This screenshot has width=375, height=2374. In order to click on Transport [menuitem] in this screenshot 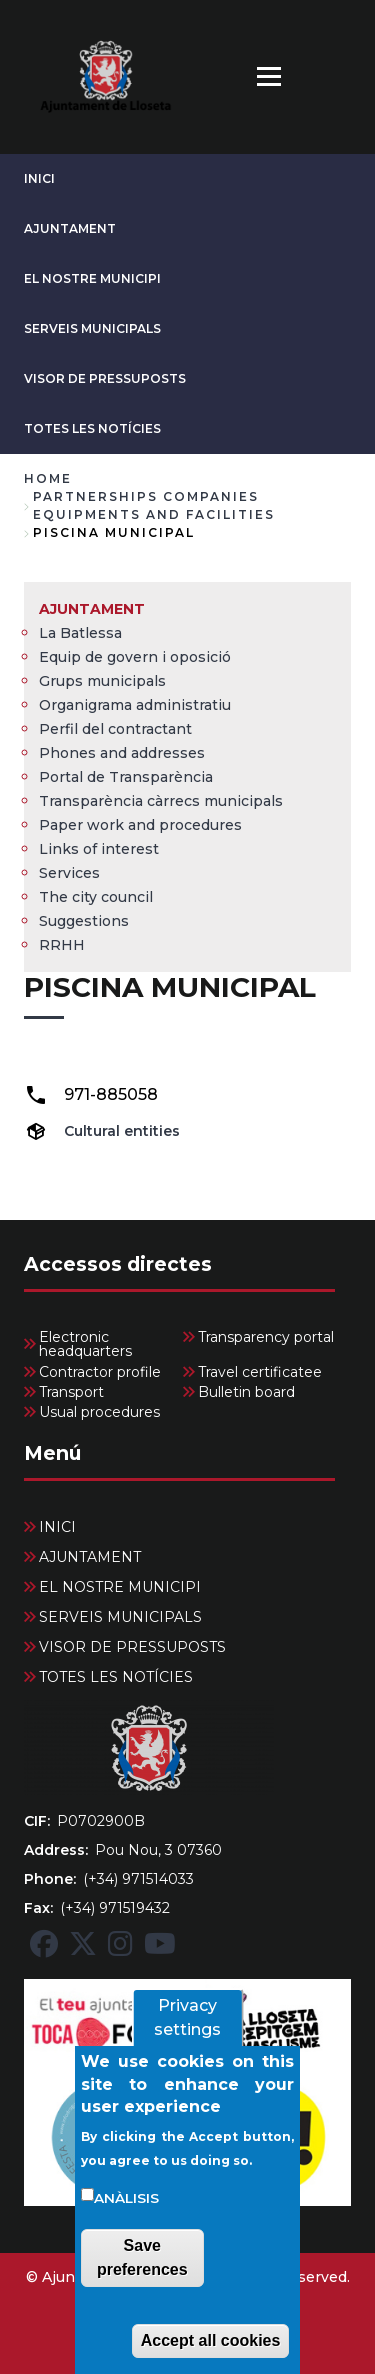, I will do `click(71, 1392)`.